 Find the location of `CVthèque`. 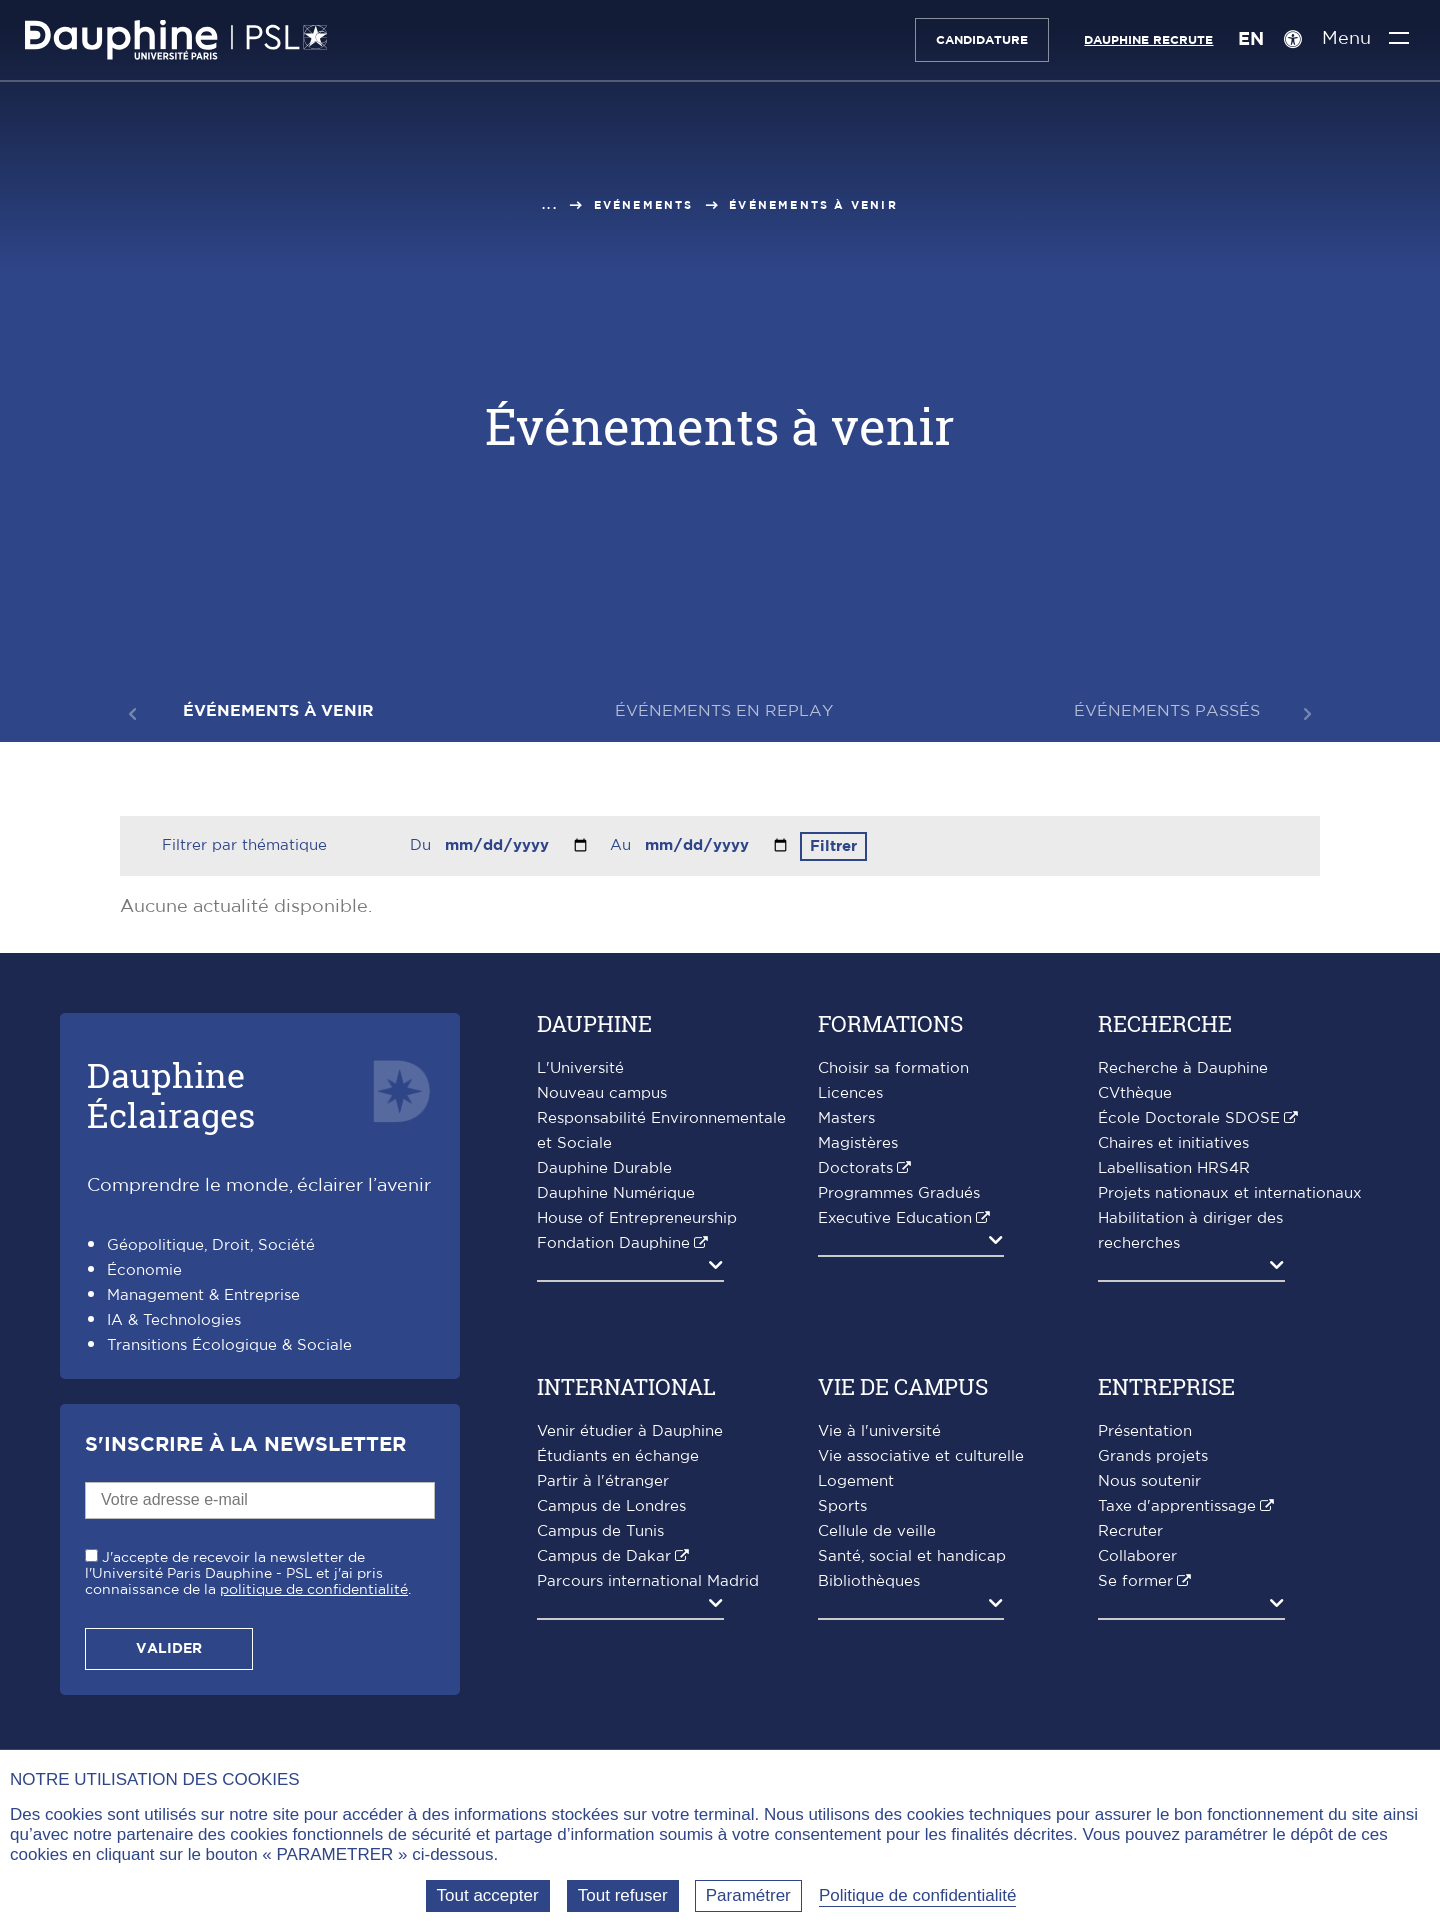

CVthèque is located at coordinates (1135, 1093).